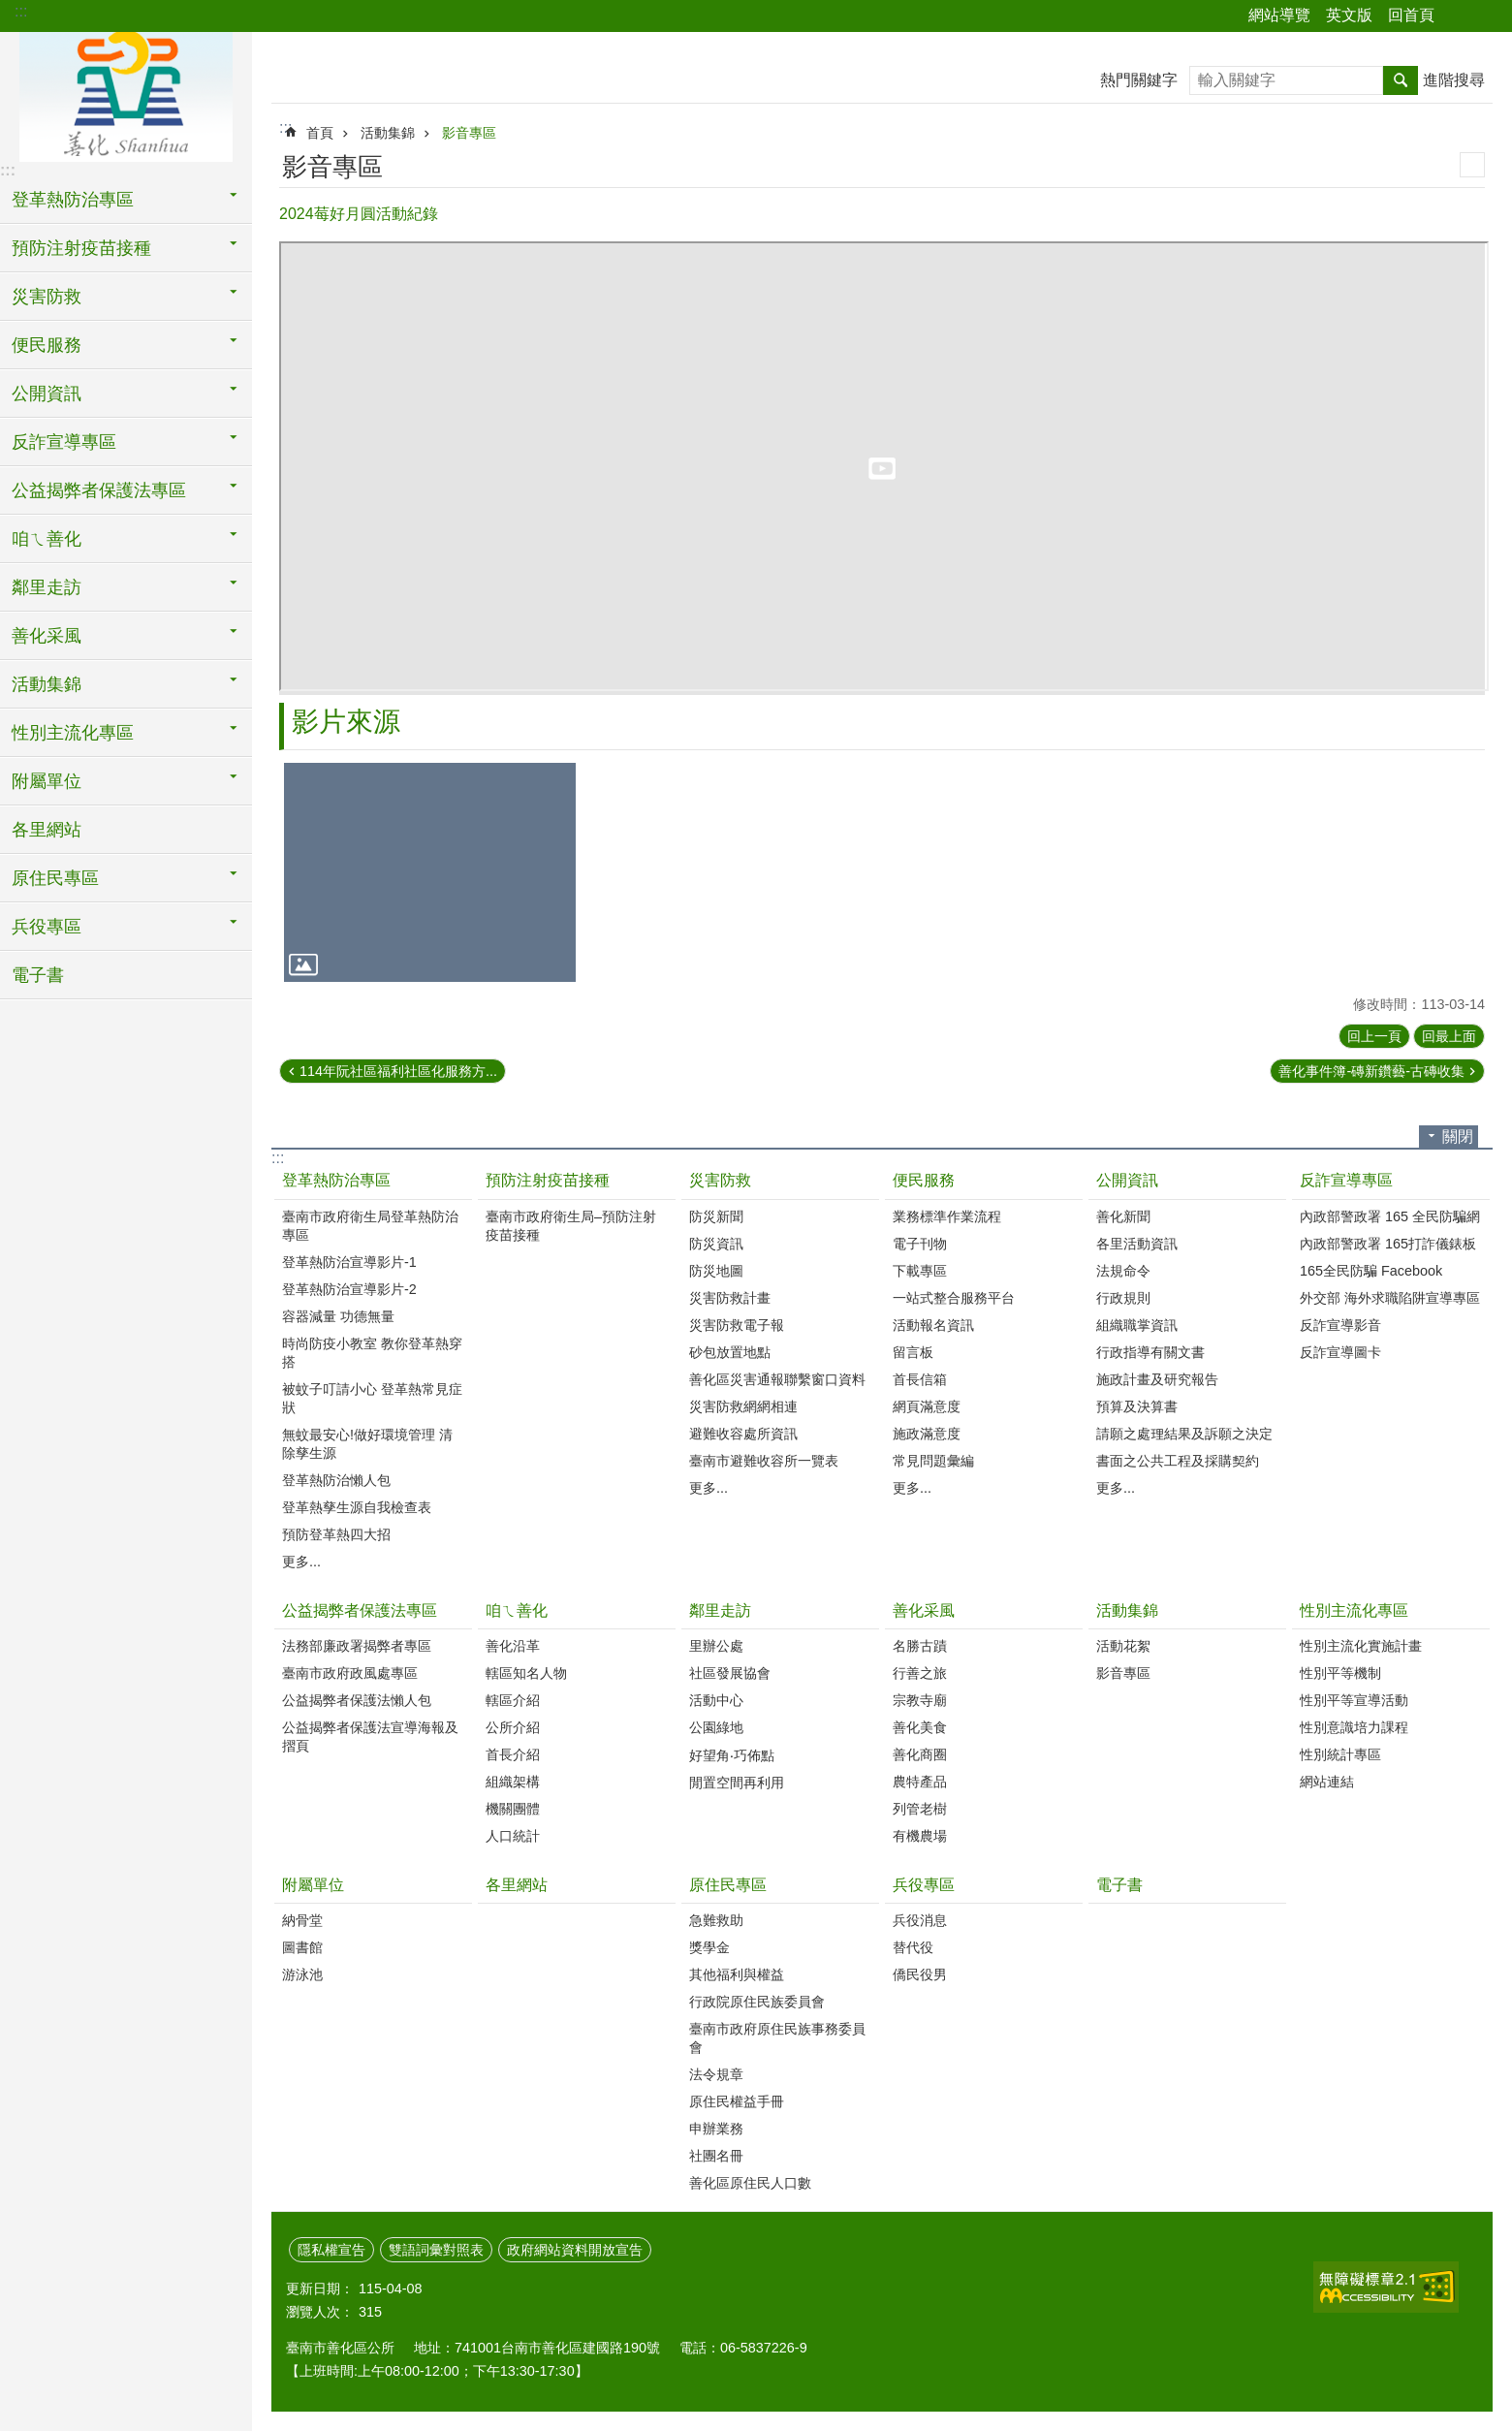 The width and height of the screenshot is (1512, 2431). I want to click on 鄰里走訪, so click(720, 1610).